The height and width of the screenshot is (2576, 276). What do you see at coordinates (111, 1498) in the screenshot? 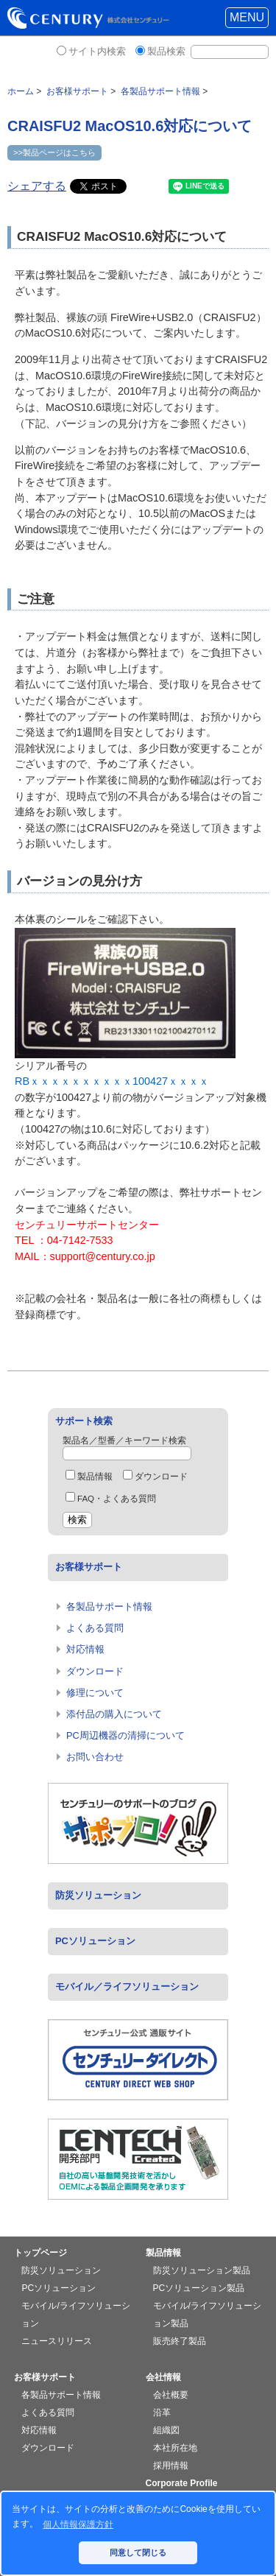
I see `FAQ・よくある質問` at bounding box center [111, 1498].